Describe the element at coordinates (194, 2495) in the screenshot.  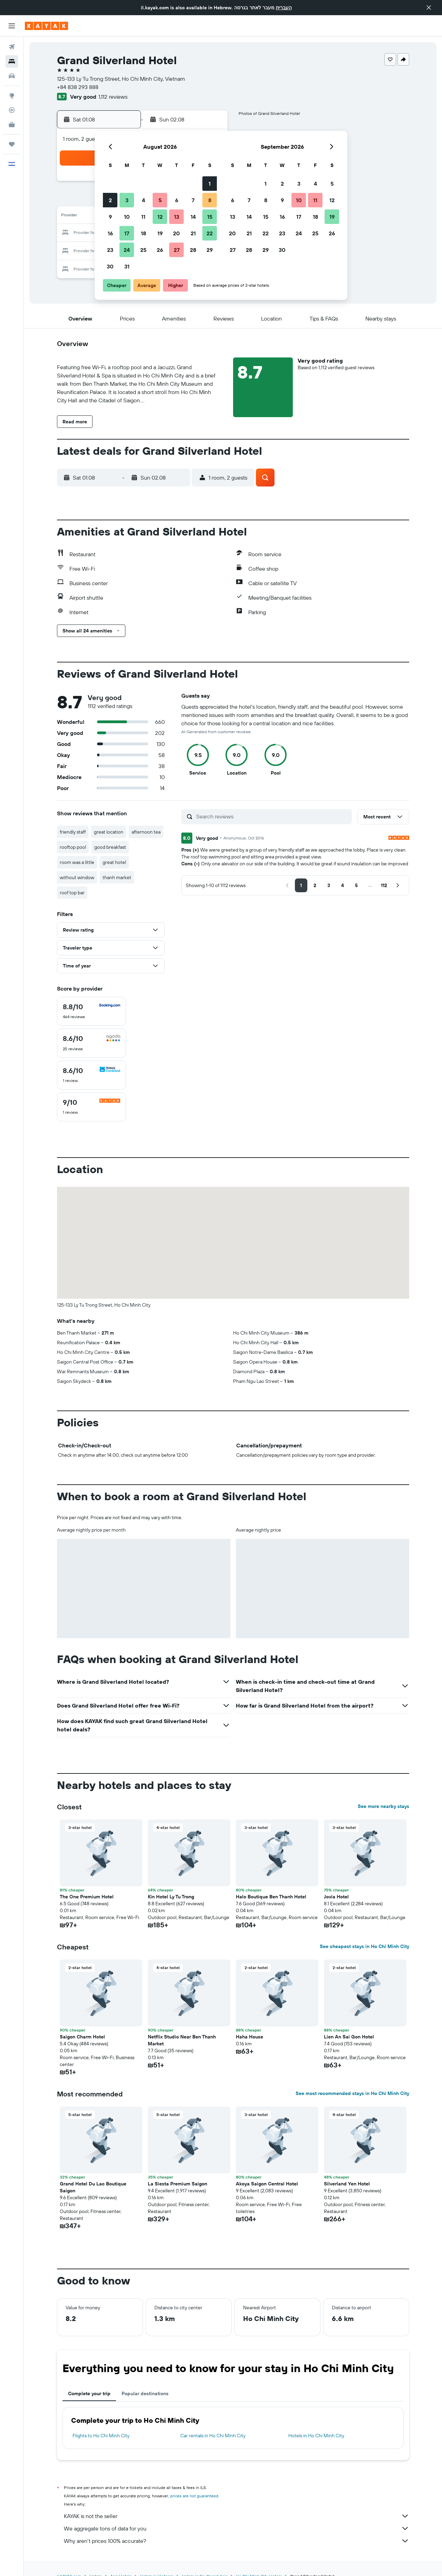
I see `prices are not guaranteed` at that location.